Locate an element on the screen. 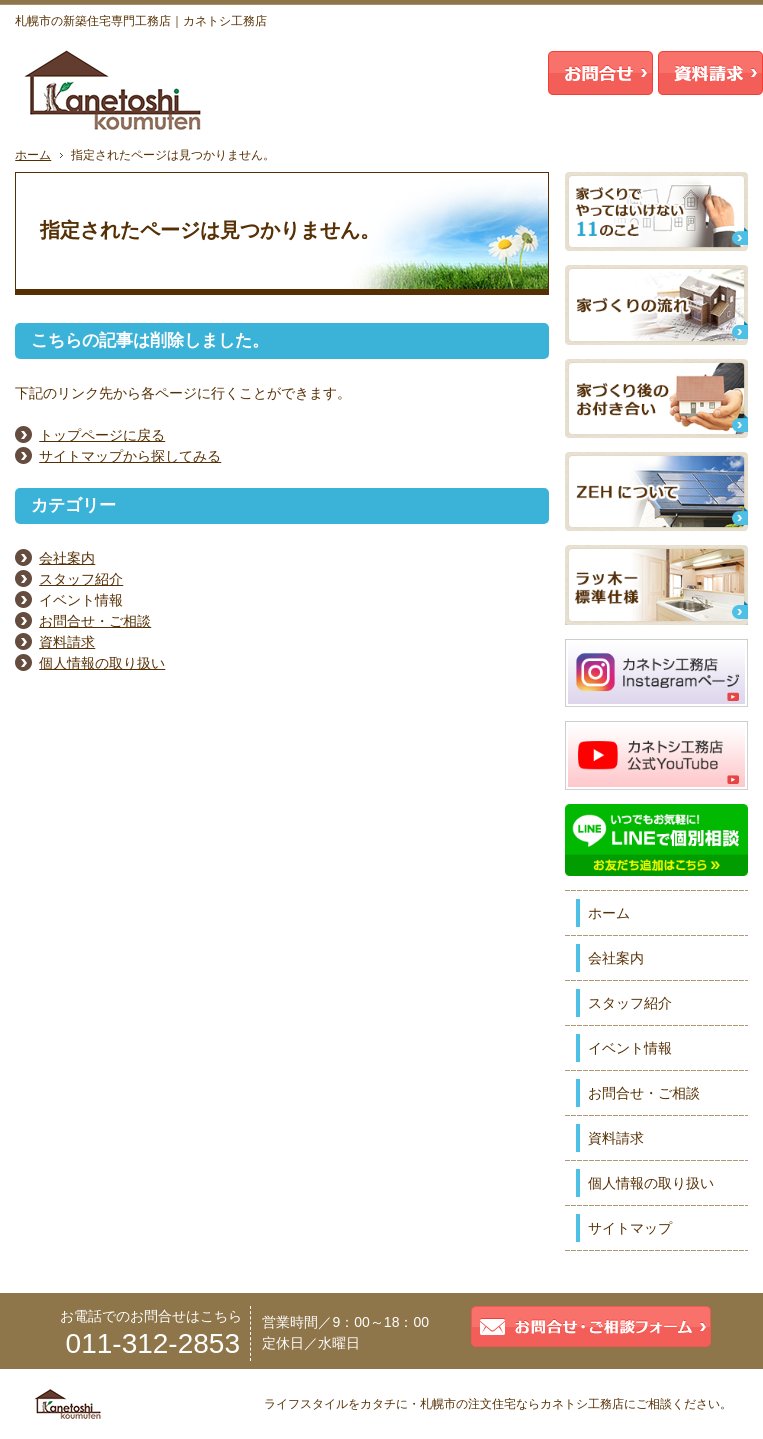 This screenshot has height=1439, width=763. イベント情報 is located at coordinates (630, 1048).